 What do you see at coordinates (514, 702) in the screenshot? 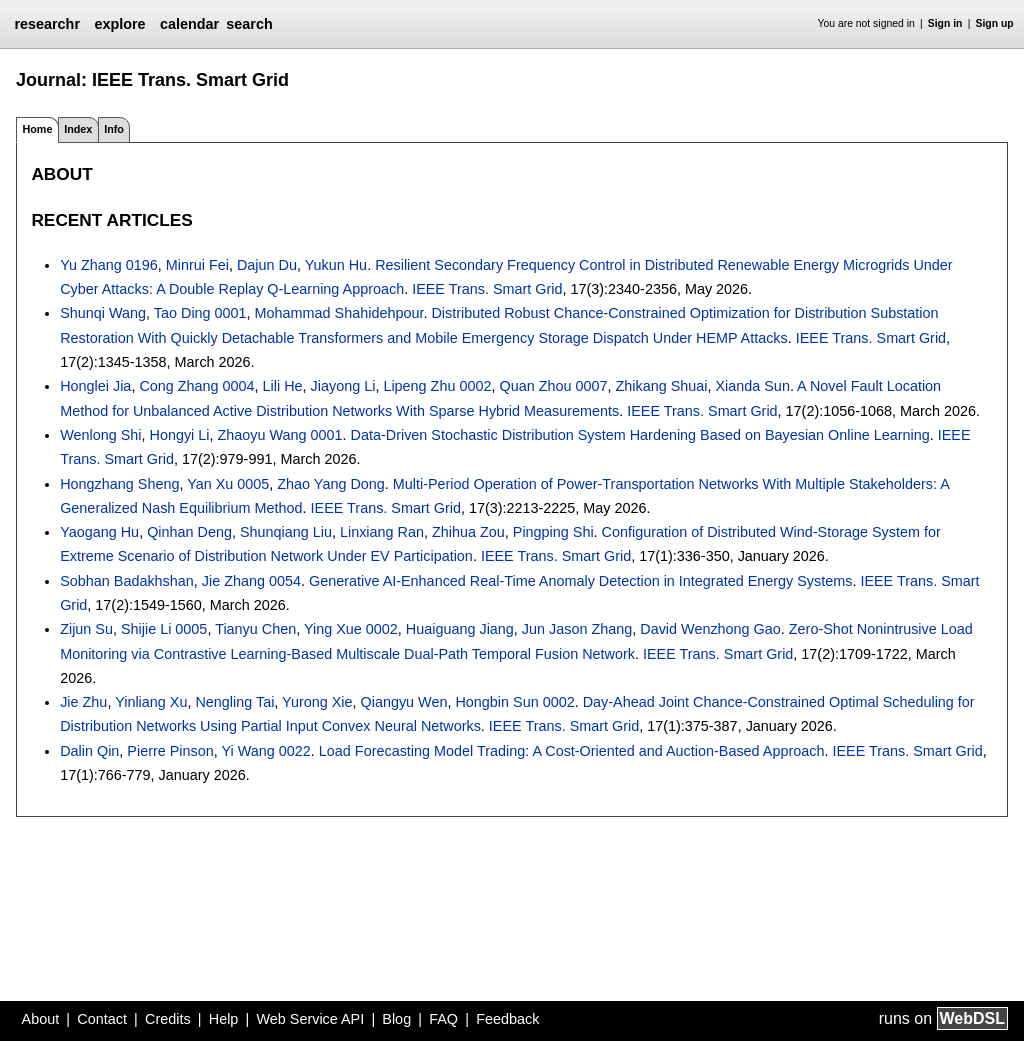
I see `Hongbin Sun 0002` at bounding box center [514, 702].